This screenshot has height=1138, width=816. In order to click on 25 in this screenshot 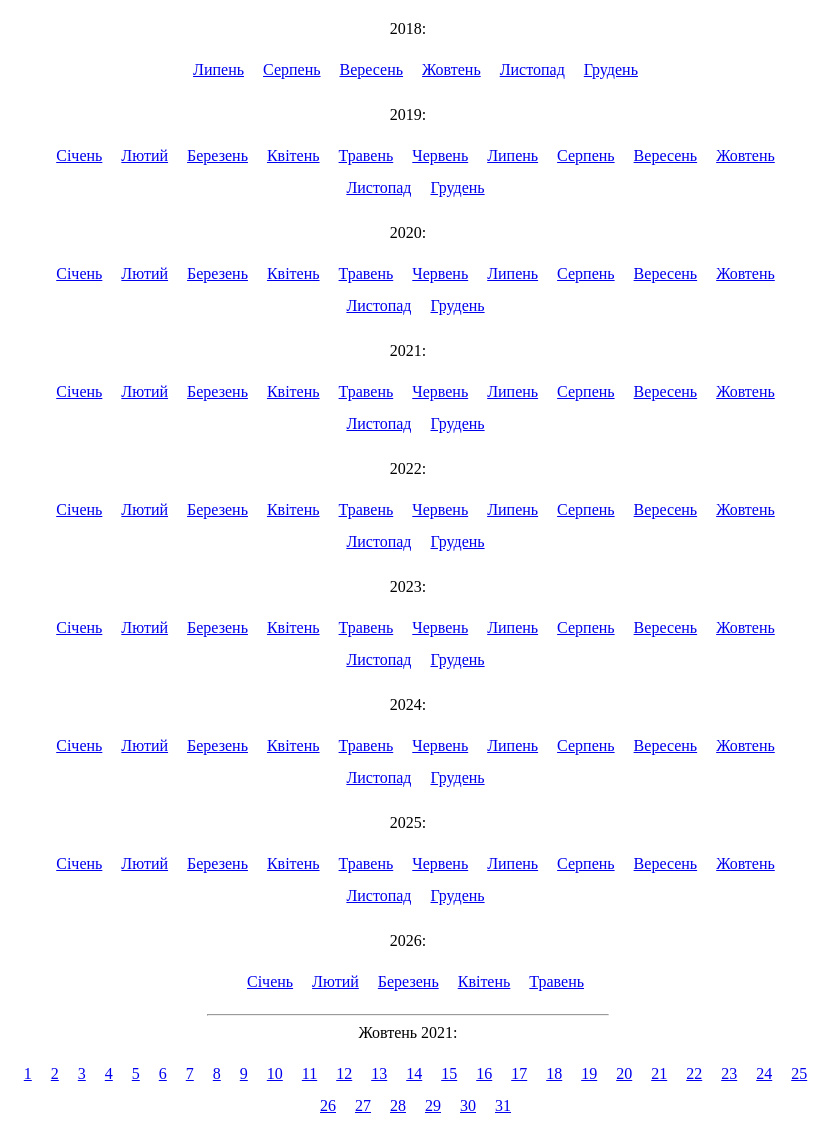, I will do `click(799, 1073)`.